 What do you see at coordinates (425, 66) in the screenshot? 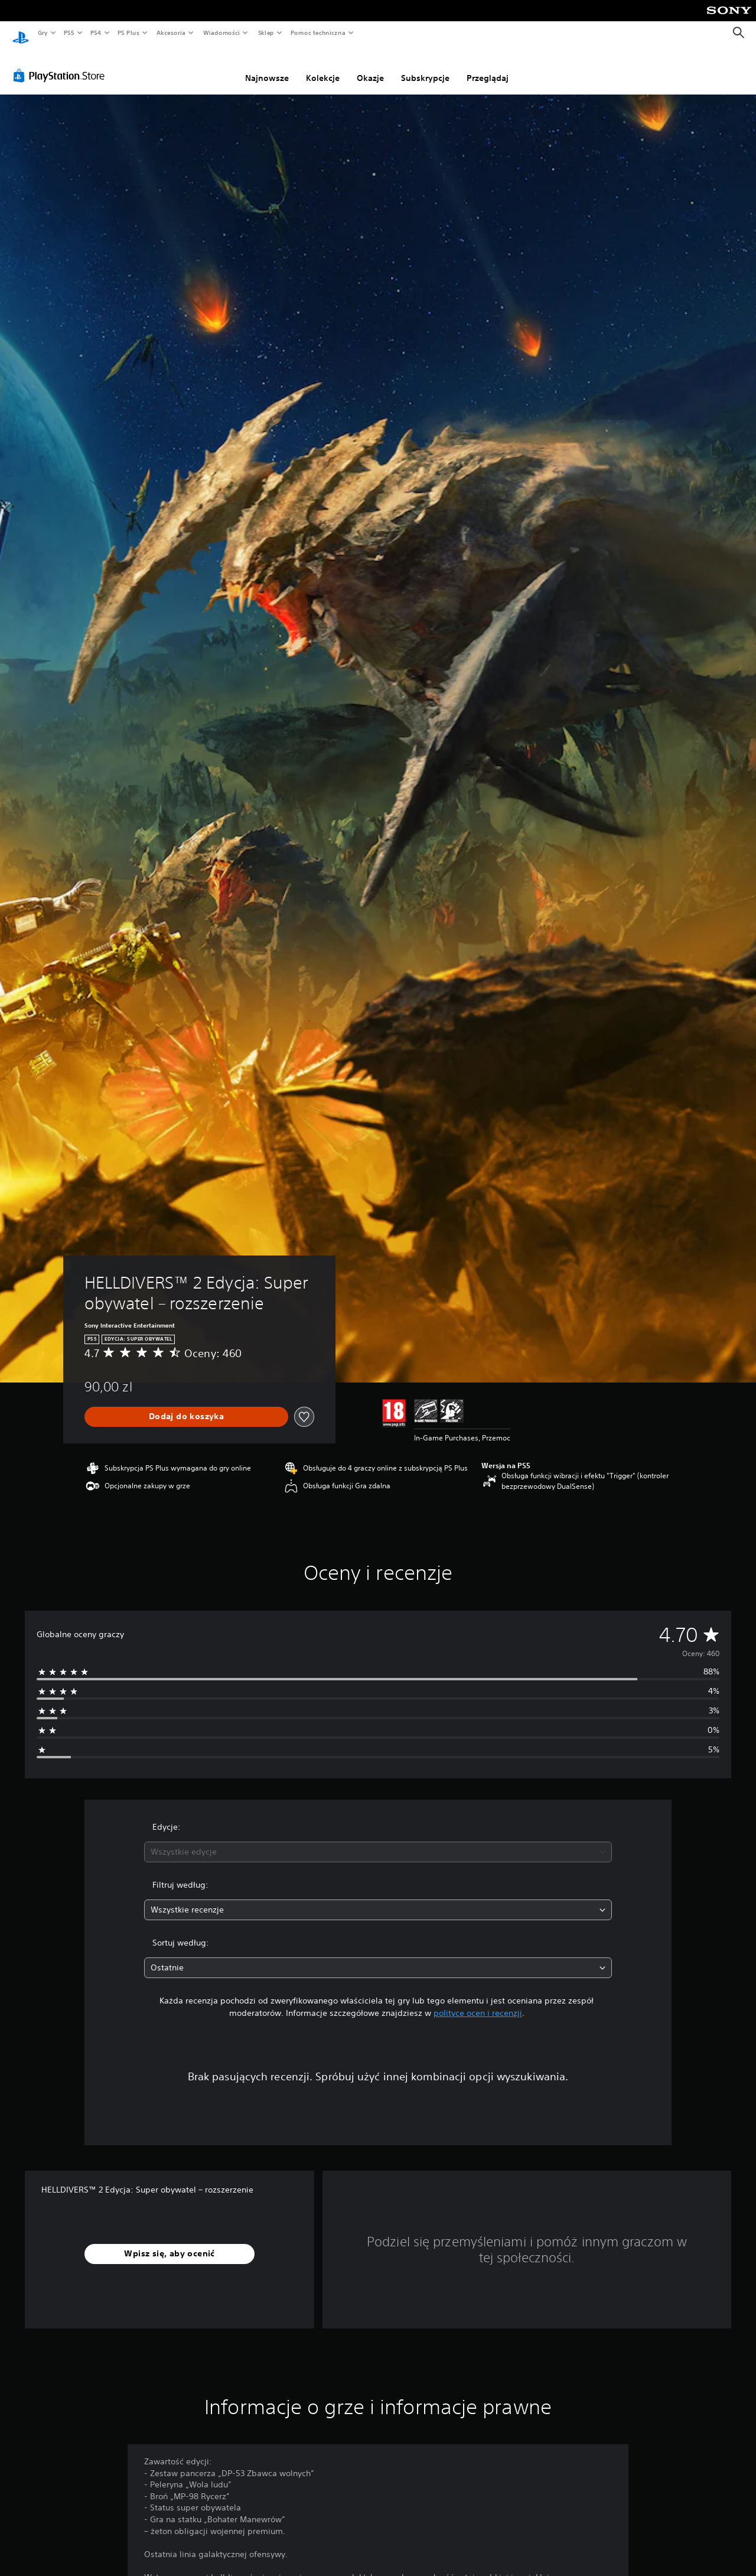
I see `Subskrypcje` at bounding box center [425, 66].